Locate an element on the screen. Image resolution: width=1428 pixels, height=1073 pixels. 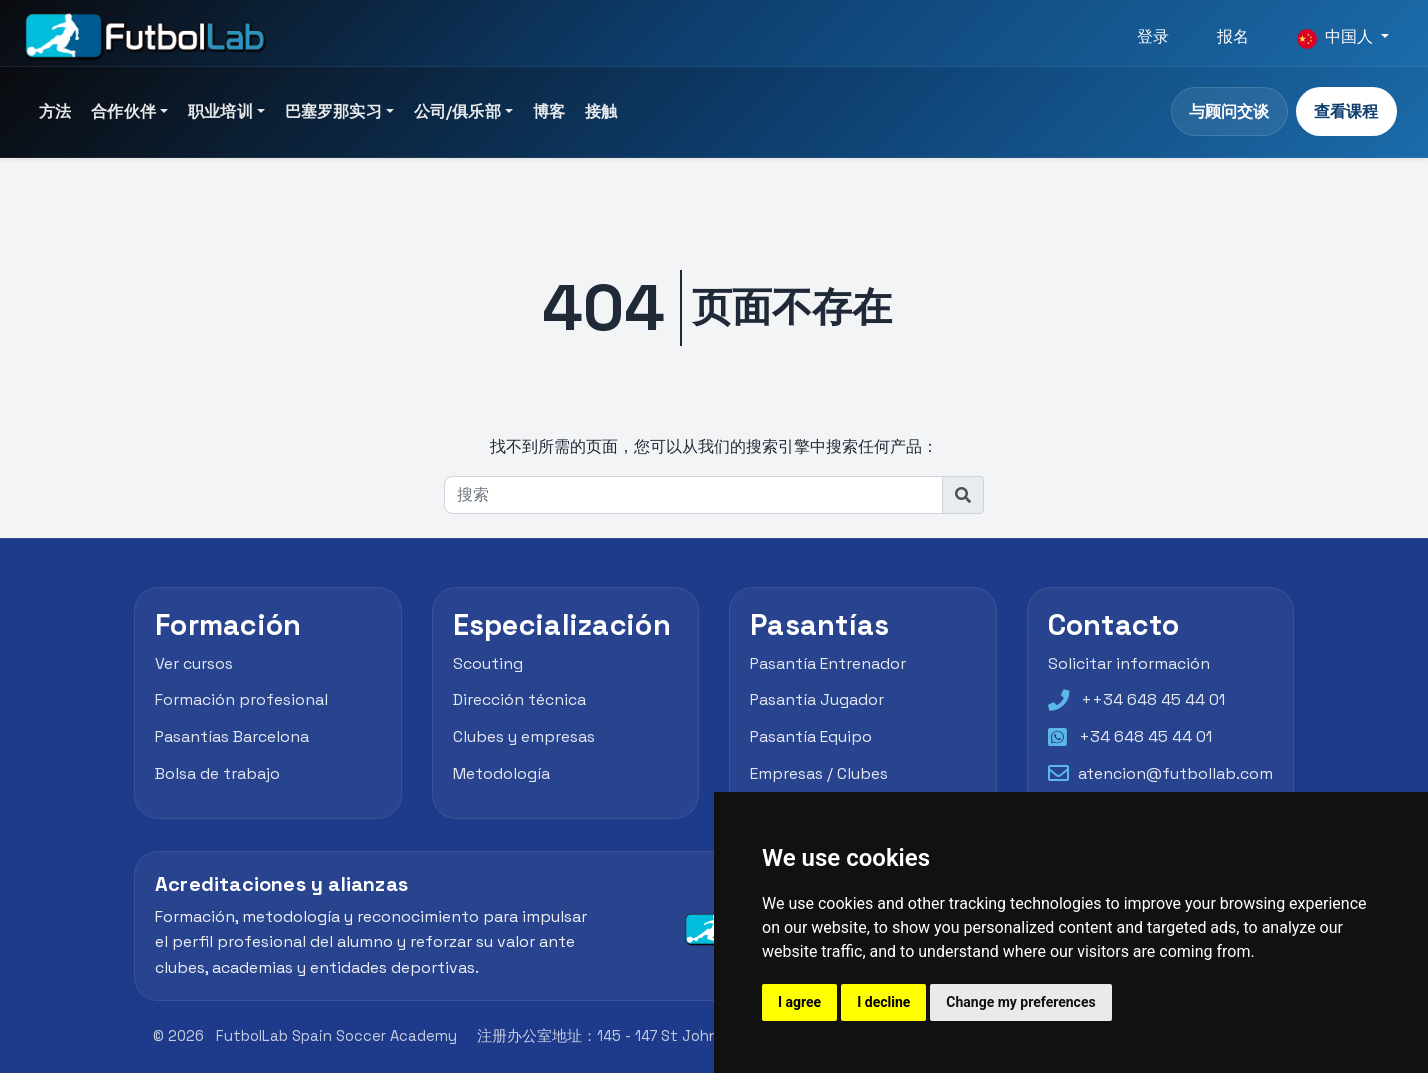
Scouting is located at coordinates (488, 663).